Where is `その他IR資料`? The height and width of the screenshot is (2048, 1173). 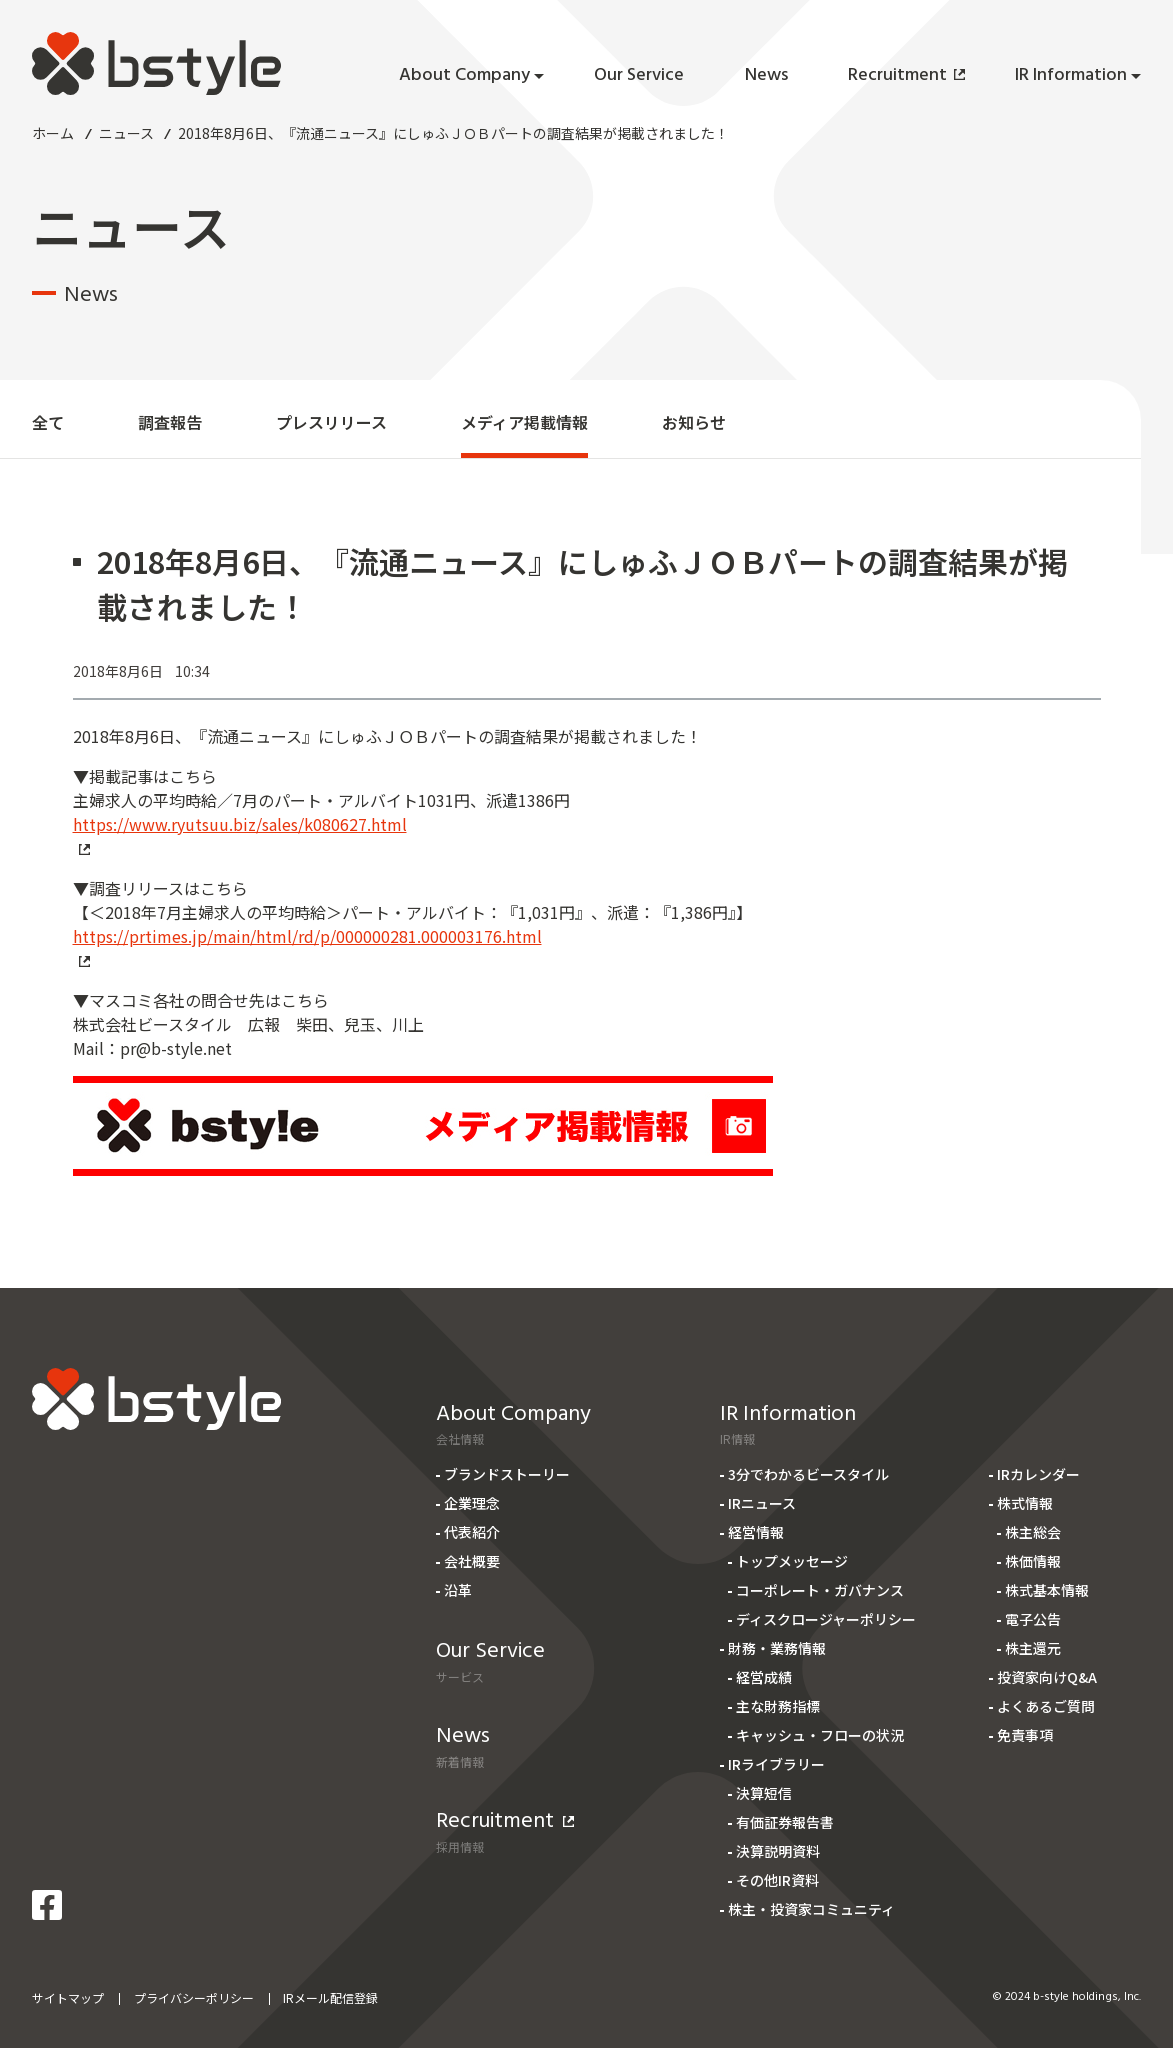
その他IR資料 is located at coordinates (777, 1880).